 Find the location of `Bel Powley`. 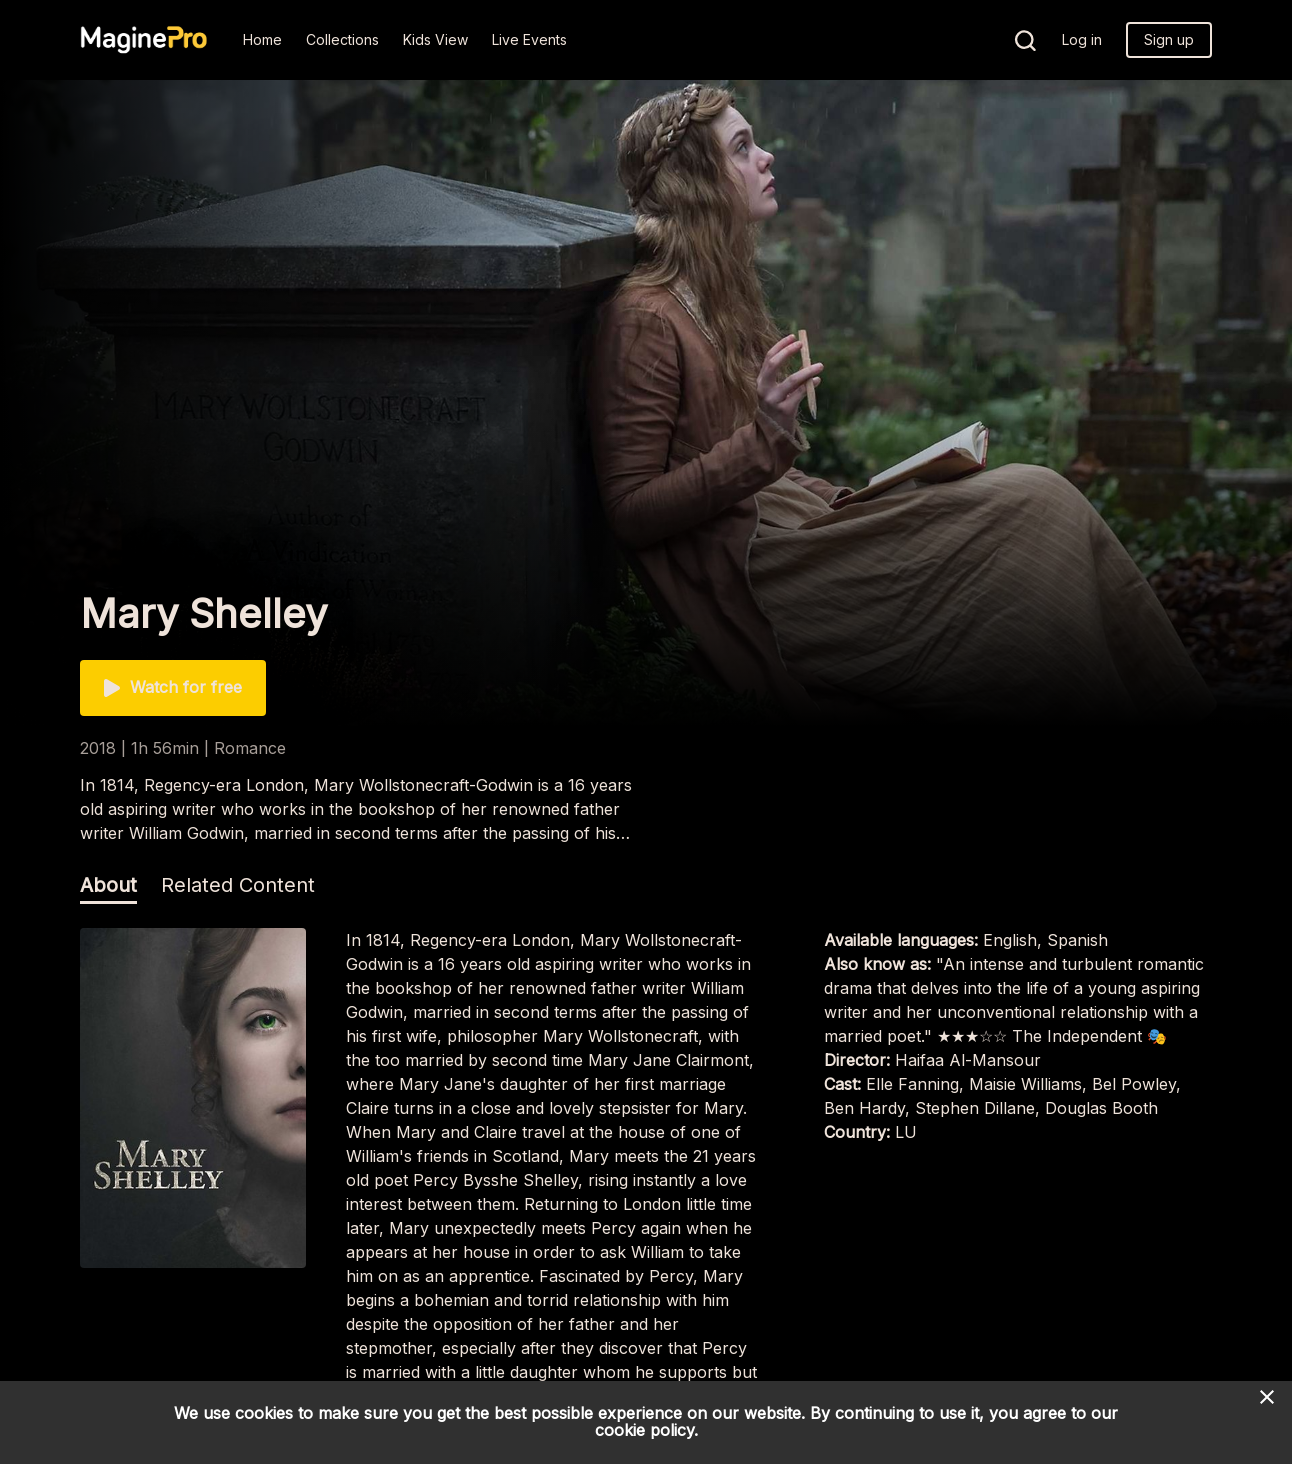

Bel Powley is located at coordinates (1134, 1084).